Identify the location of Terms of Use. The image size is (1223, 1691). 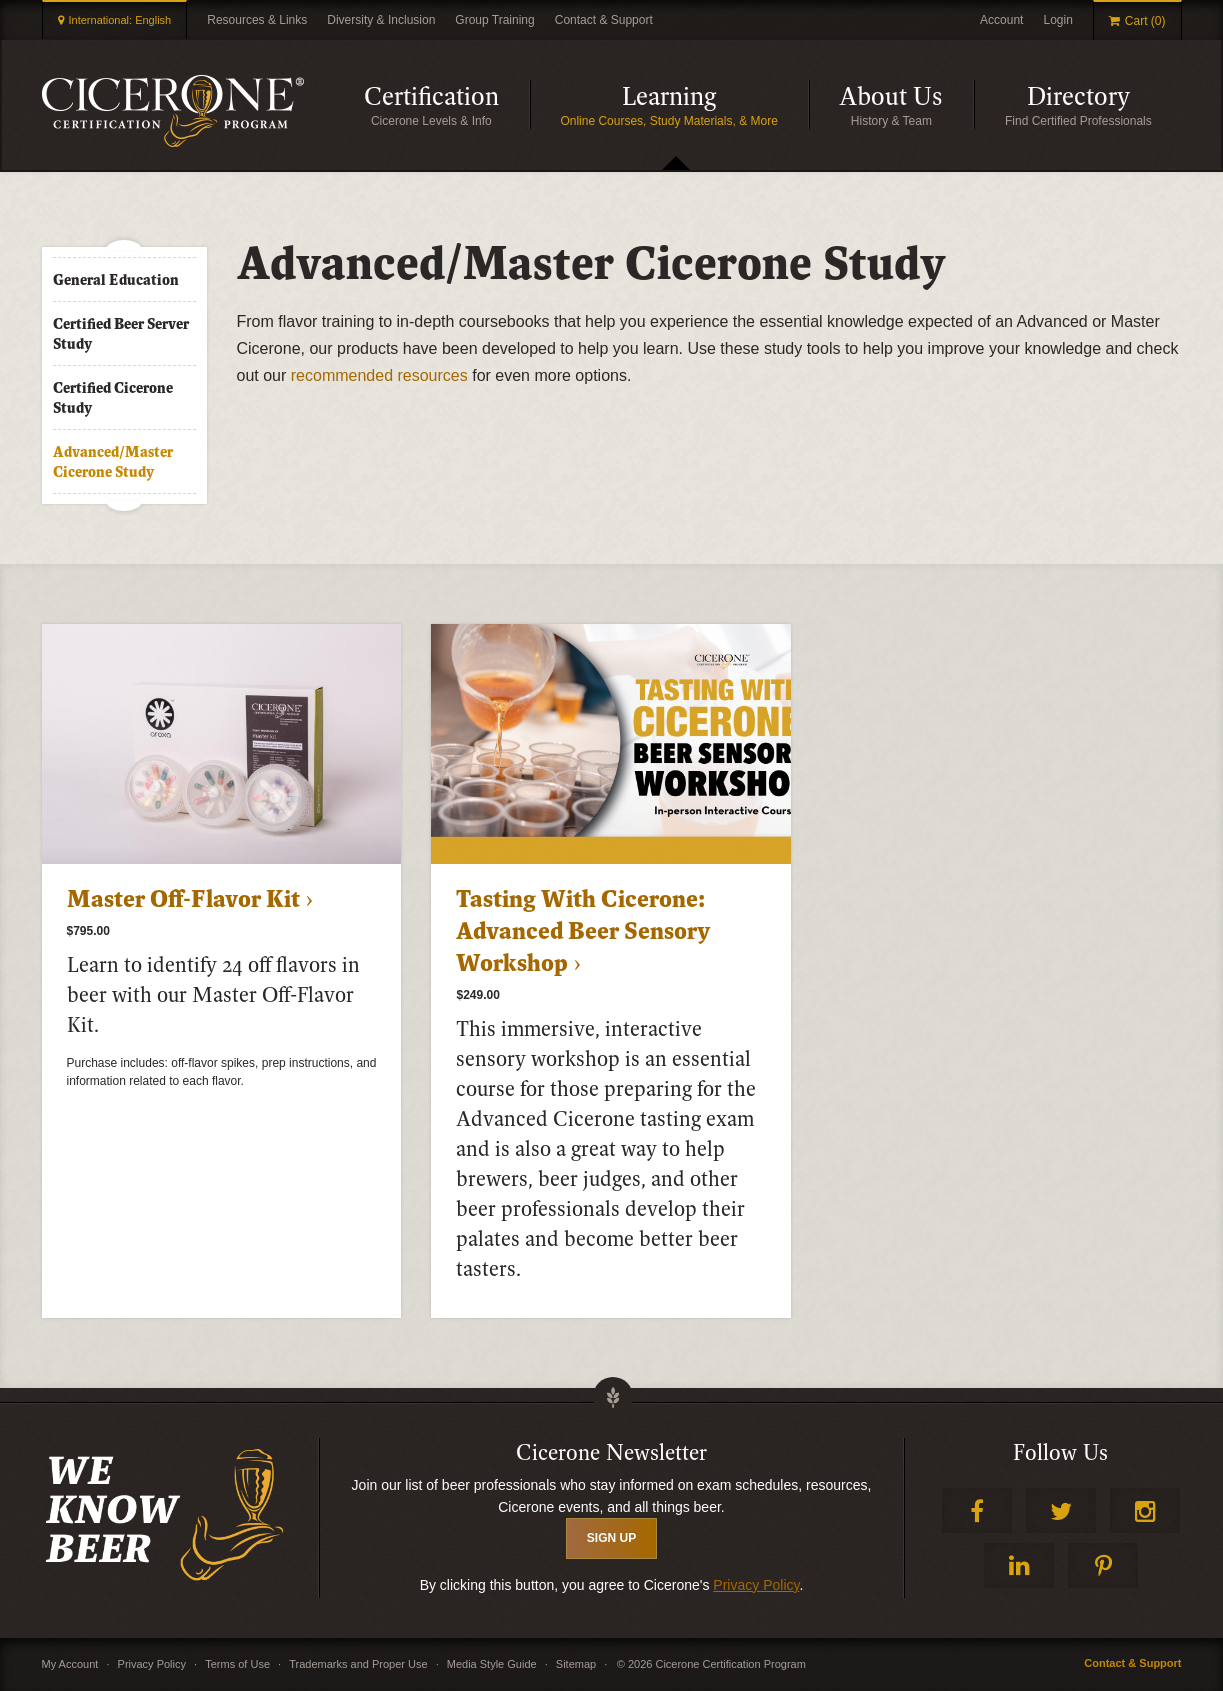
(237, 1664).